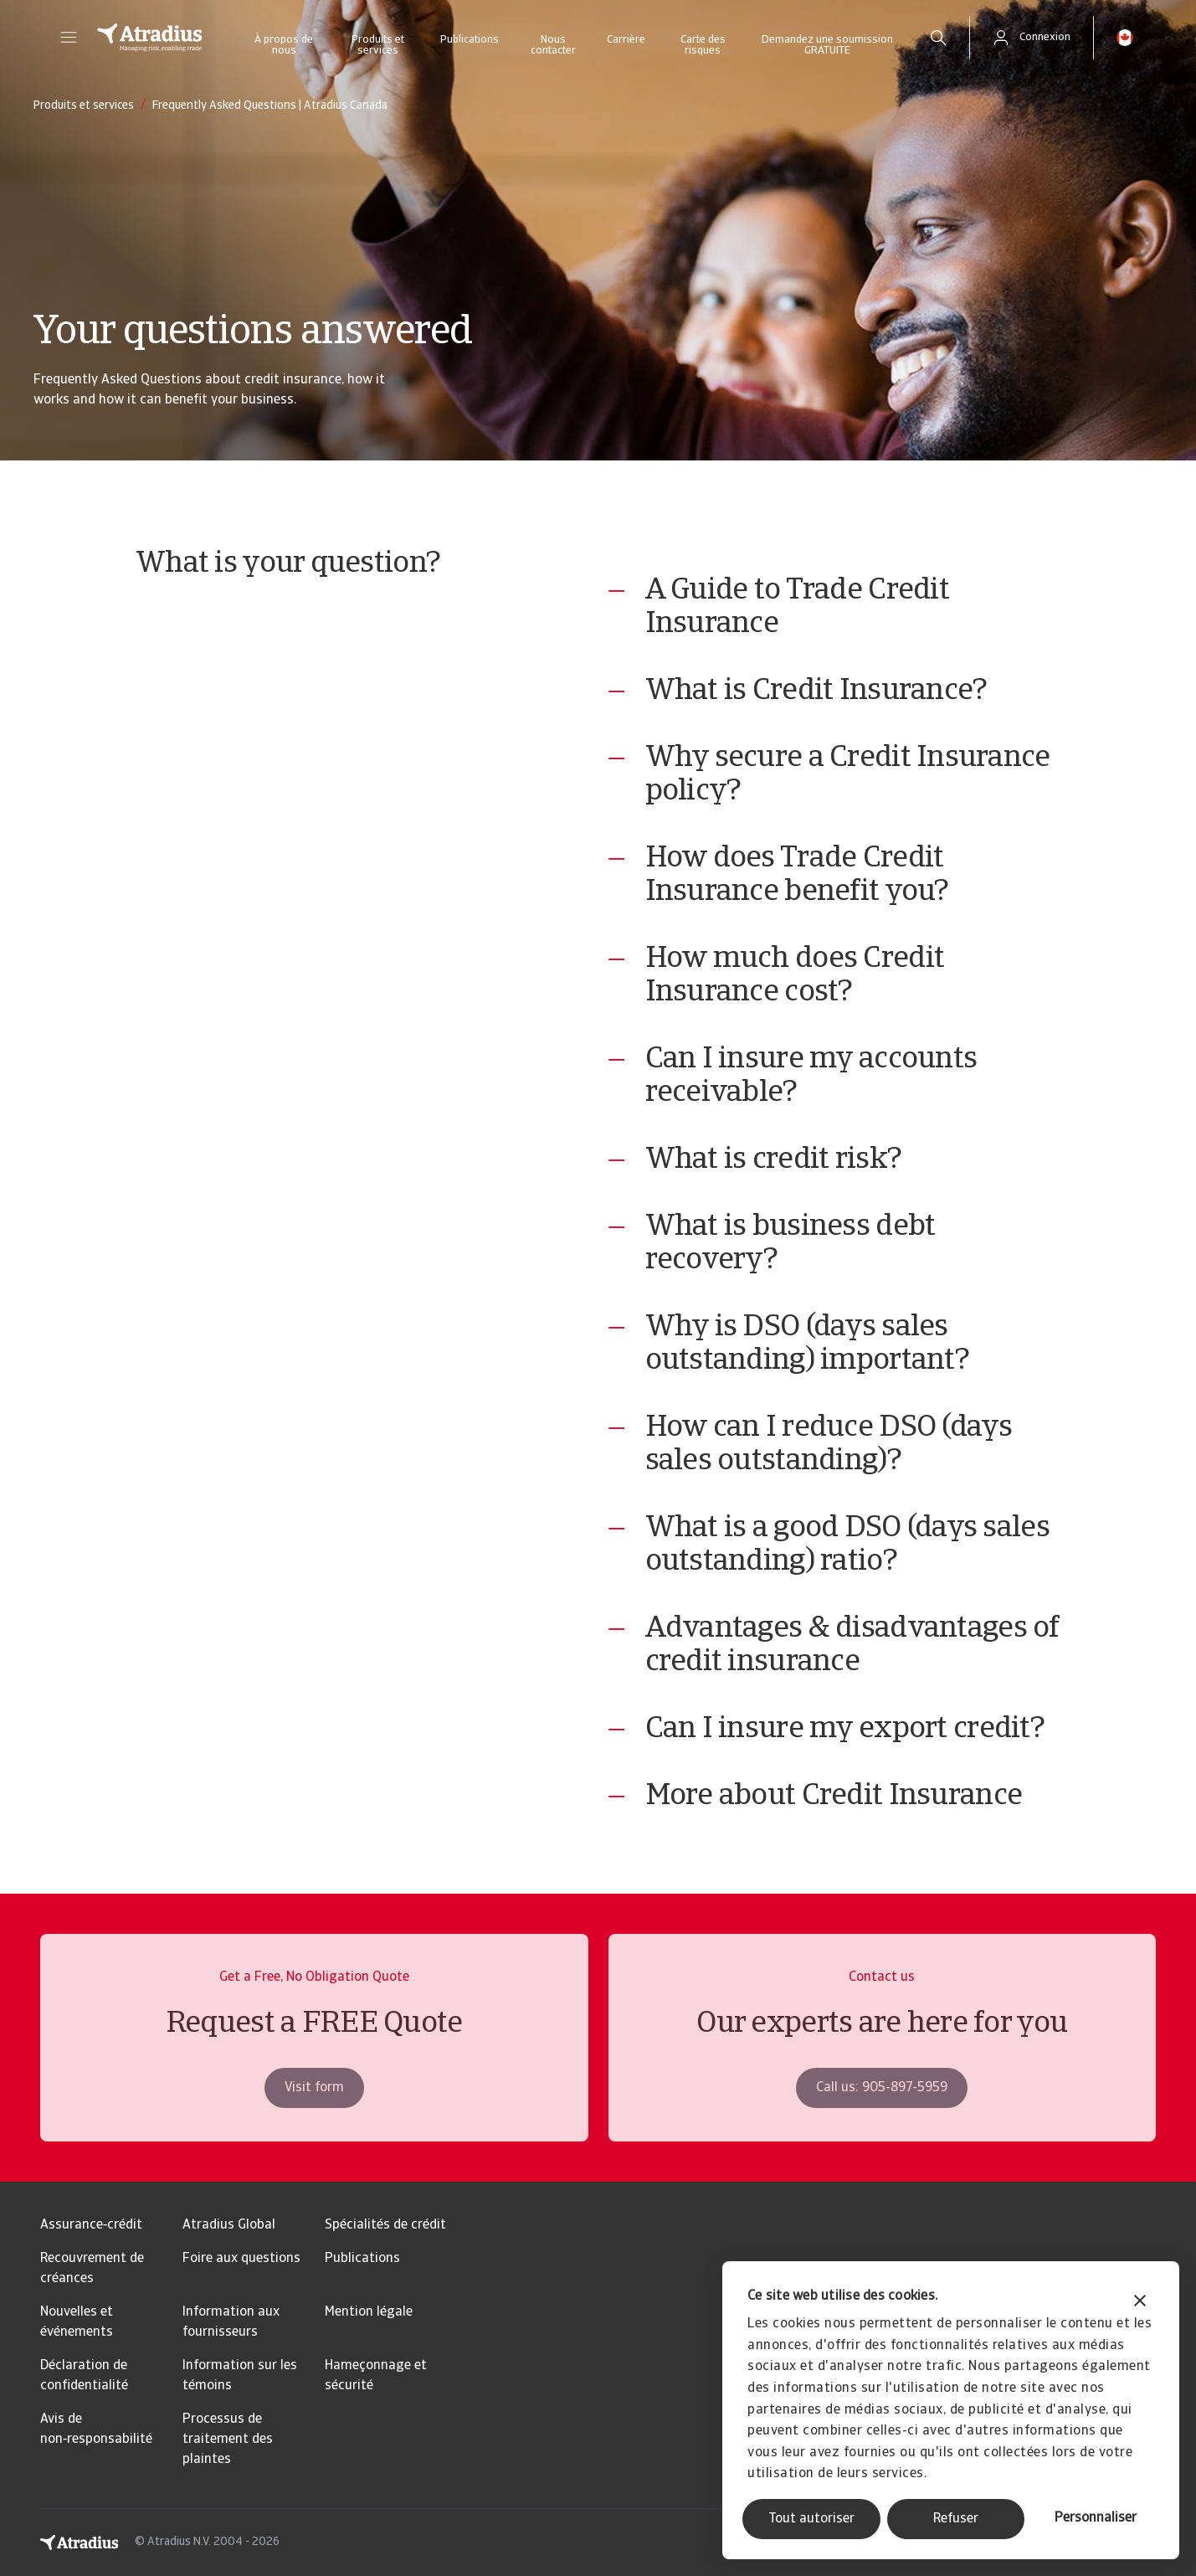  Describe the element at coordinates (91, 2225) in the screenshot. I see `Assurance‑crédit` at that location.